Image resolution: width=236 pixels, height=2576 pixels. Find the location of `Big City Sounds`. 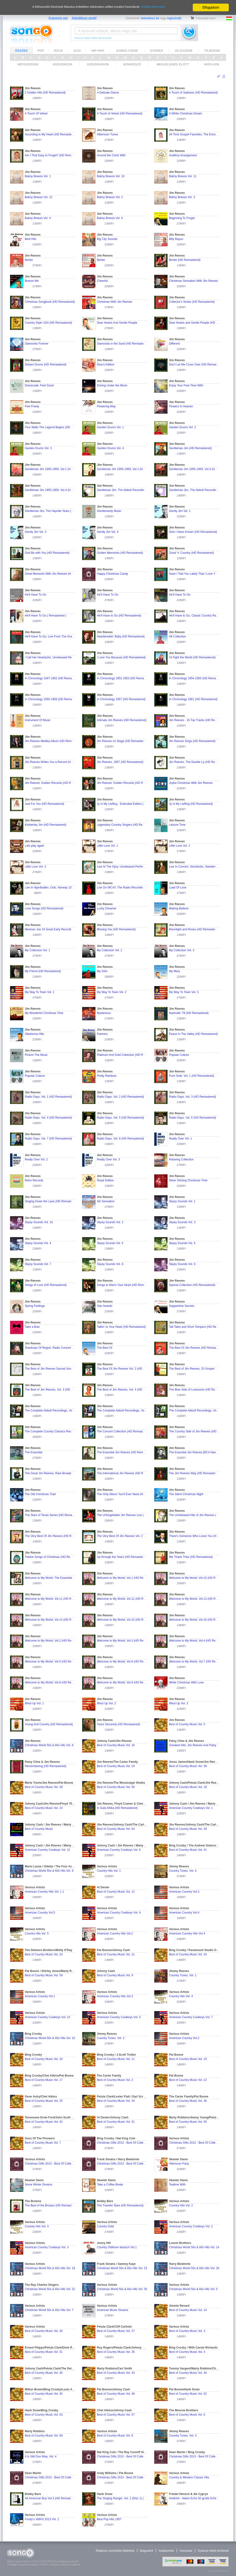

Big City Sounds is located at coordinates (107, 239).